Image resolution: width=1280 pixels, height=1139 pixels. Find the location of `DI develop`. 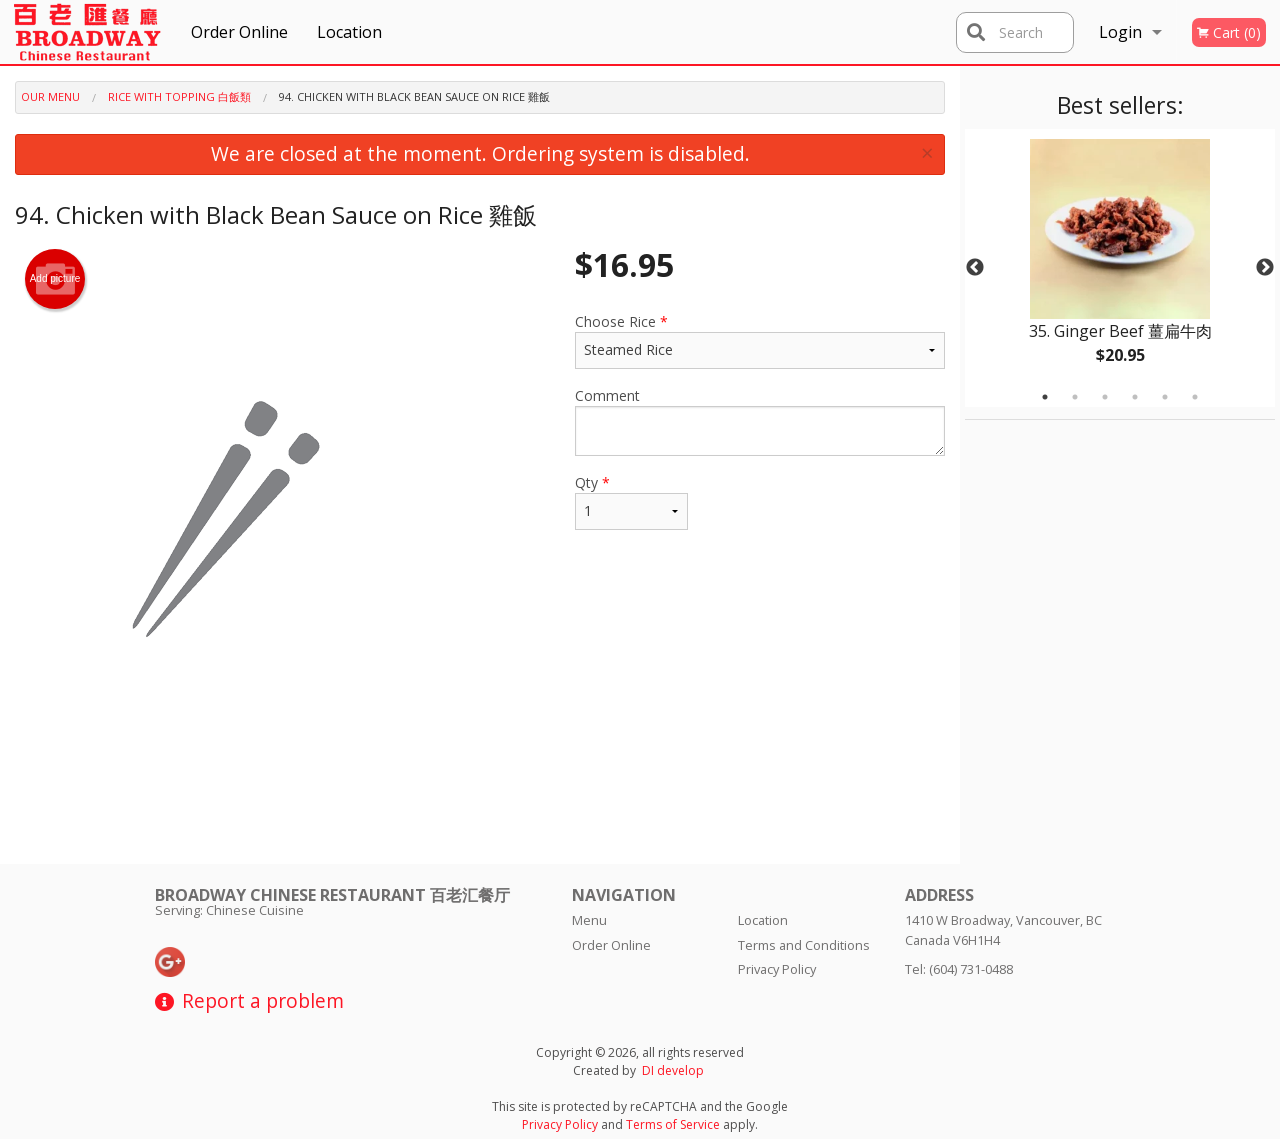

DI develop is located at coordinates (673, 1070).